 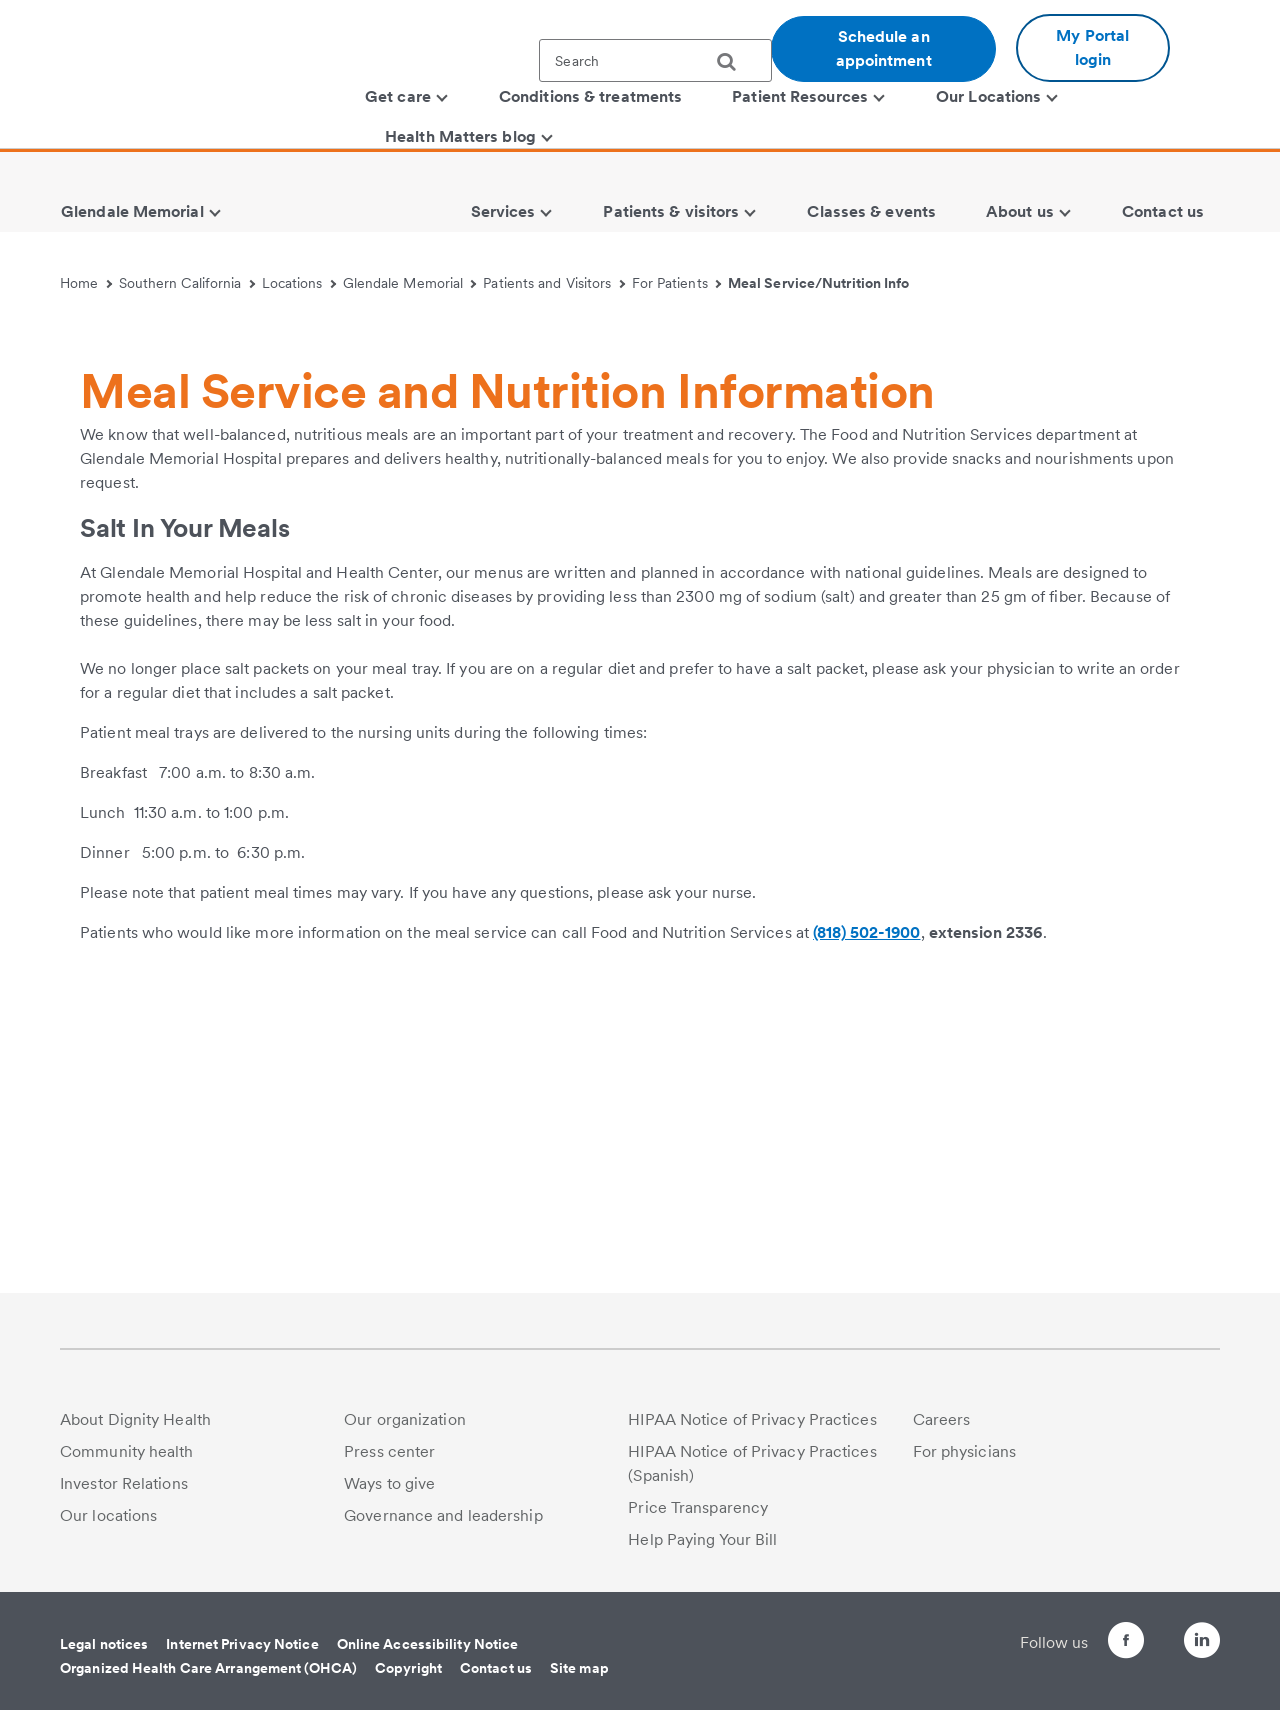 I want to click on (818) 502-1900, so click(x=866, y=1228).